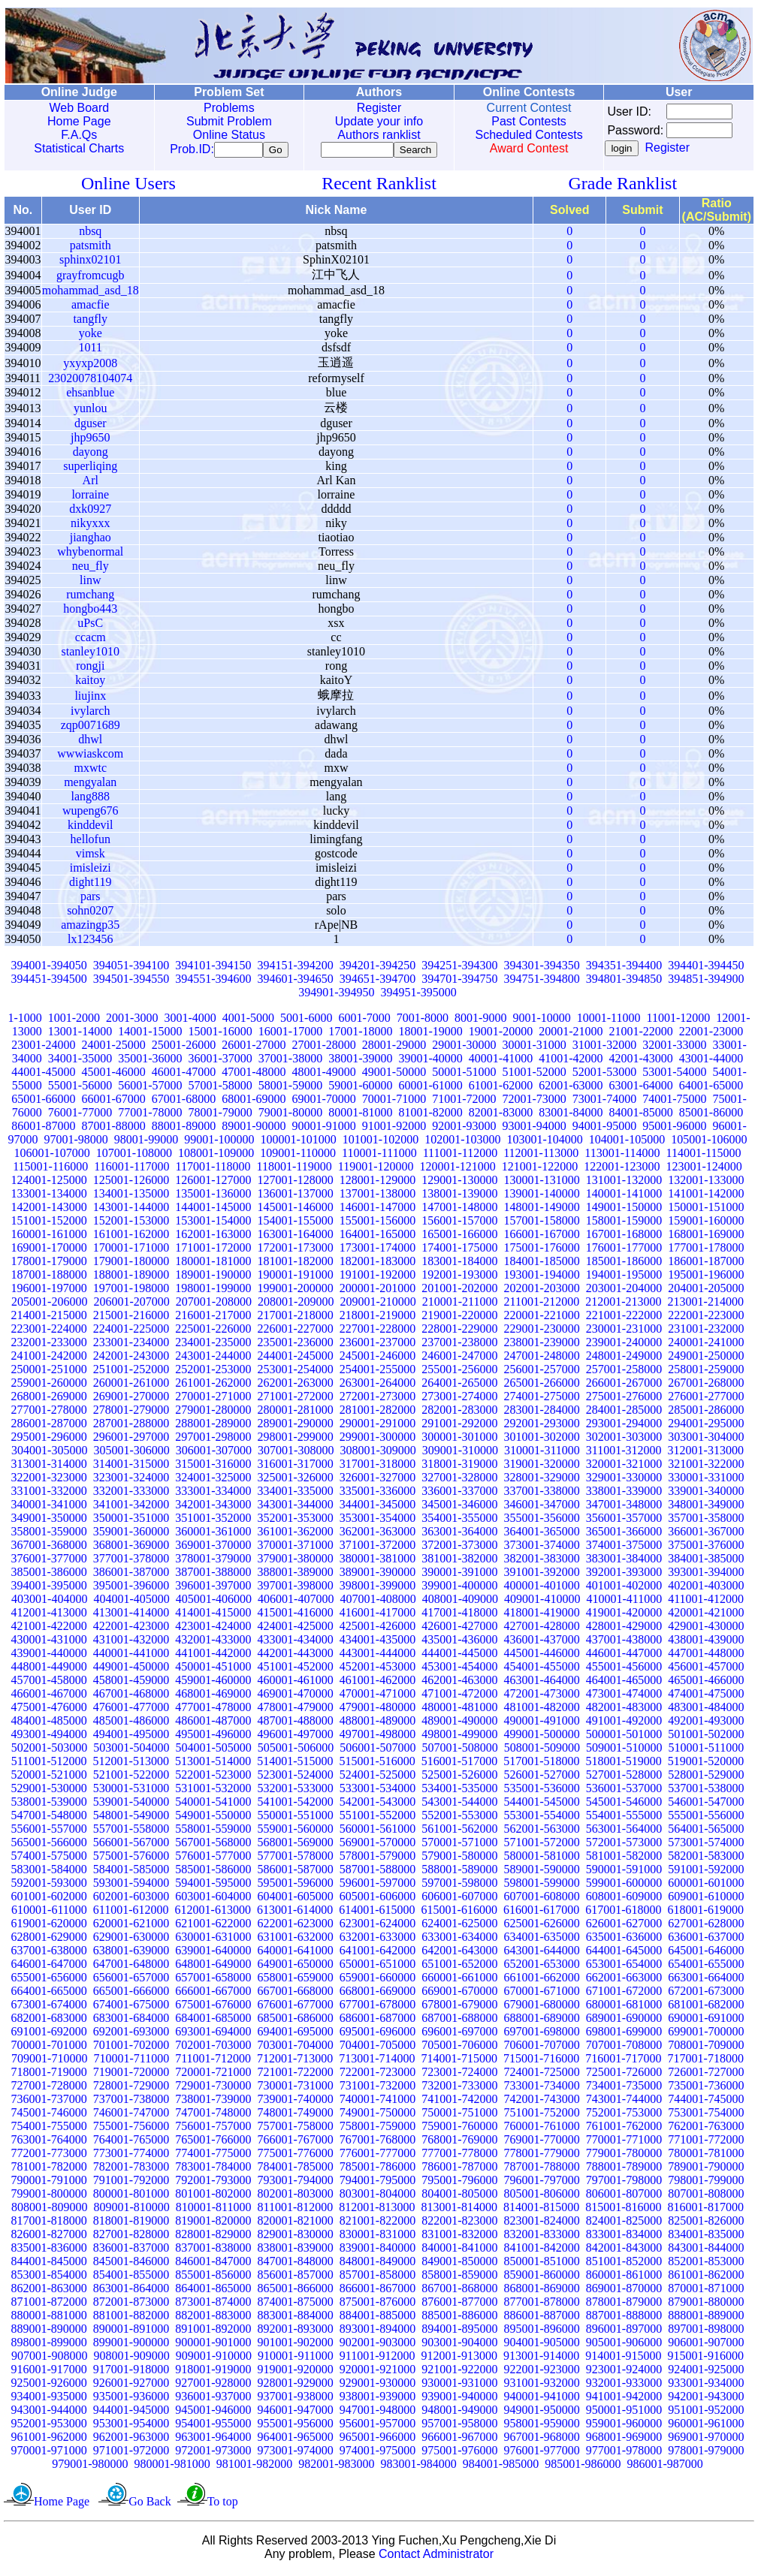 The width and height of the screenshot is (758, 2576). Describe the element at coordinates (90, 899) in the screenshot. I see `pars` at that location.